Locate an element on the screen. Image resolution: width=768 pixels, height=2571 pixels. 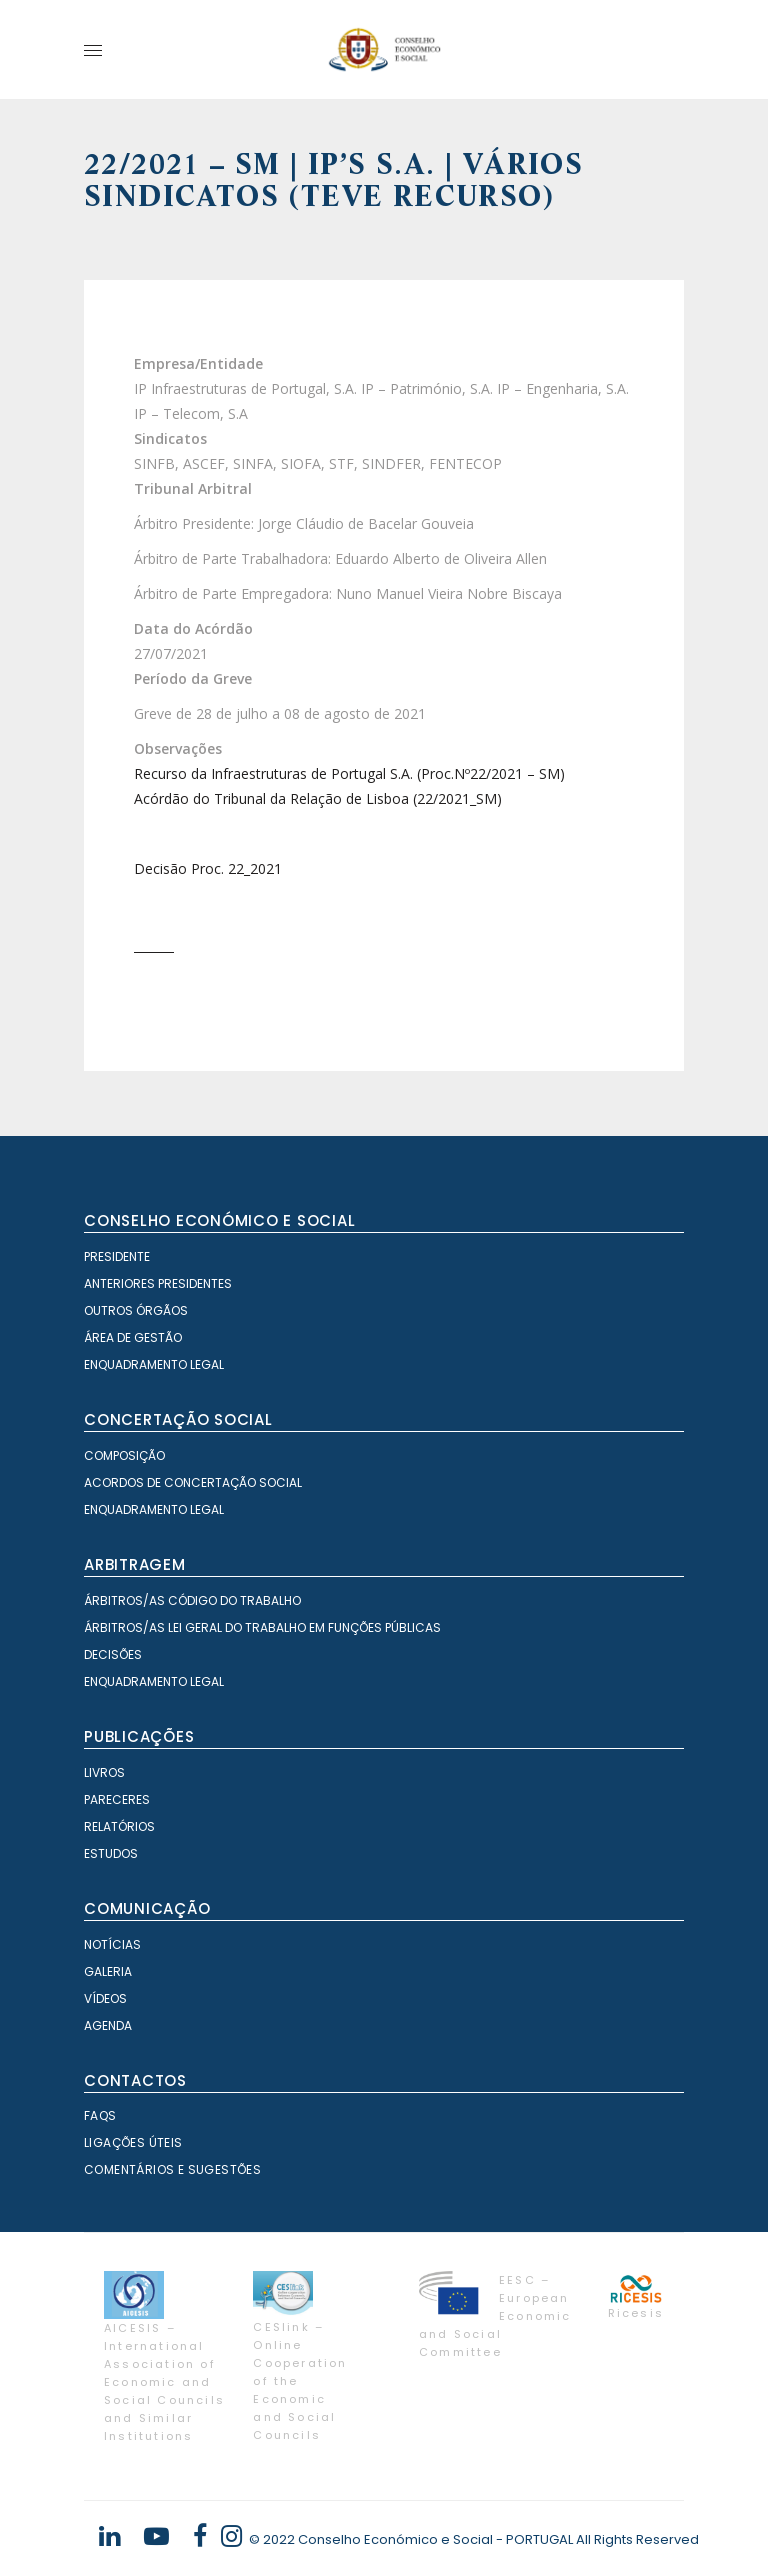
Ricesis is located at coordinates (636, 2313).